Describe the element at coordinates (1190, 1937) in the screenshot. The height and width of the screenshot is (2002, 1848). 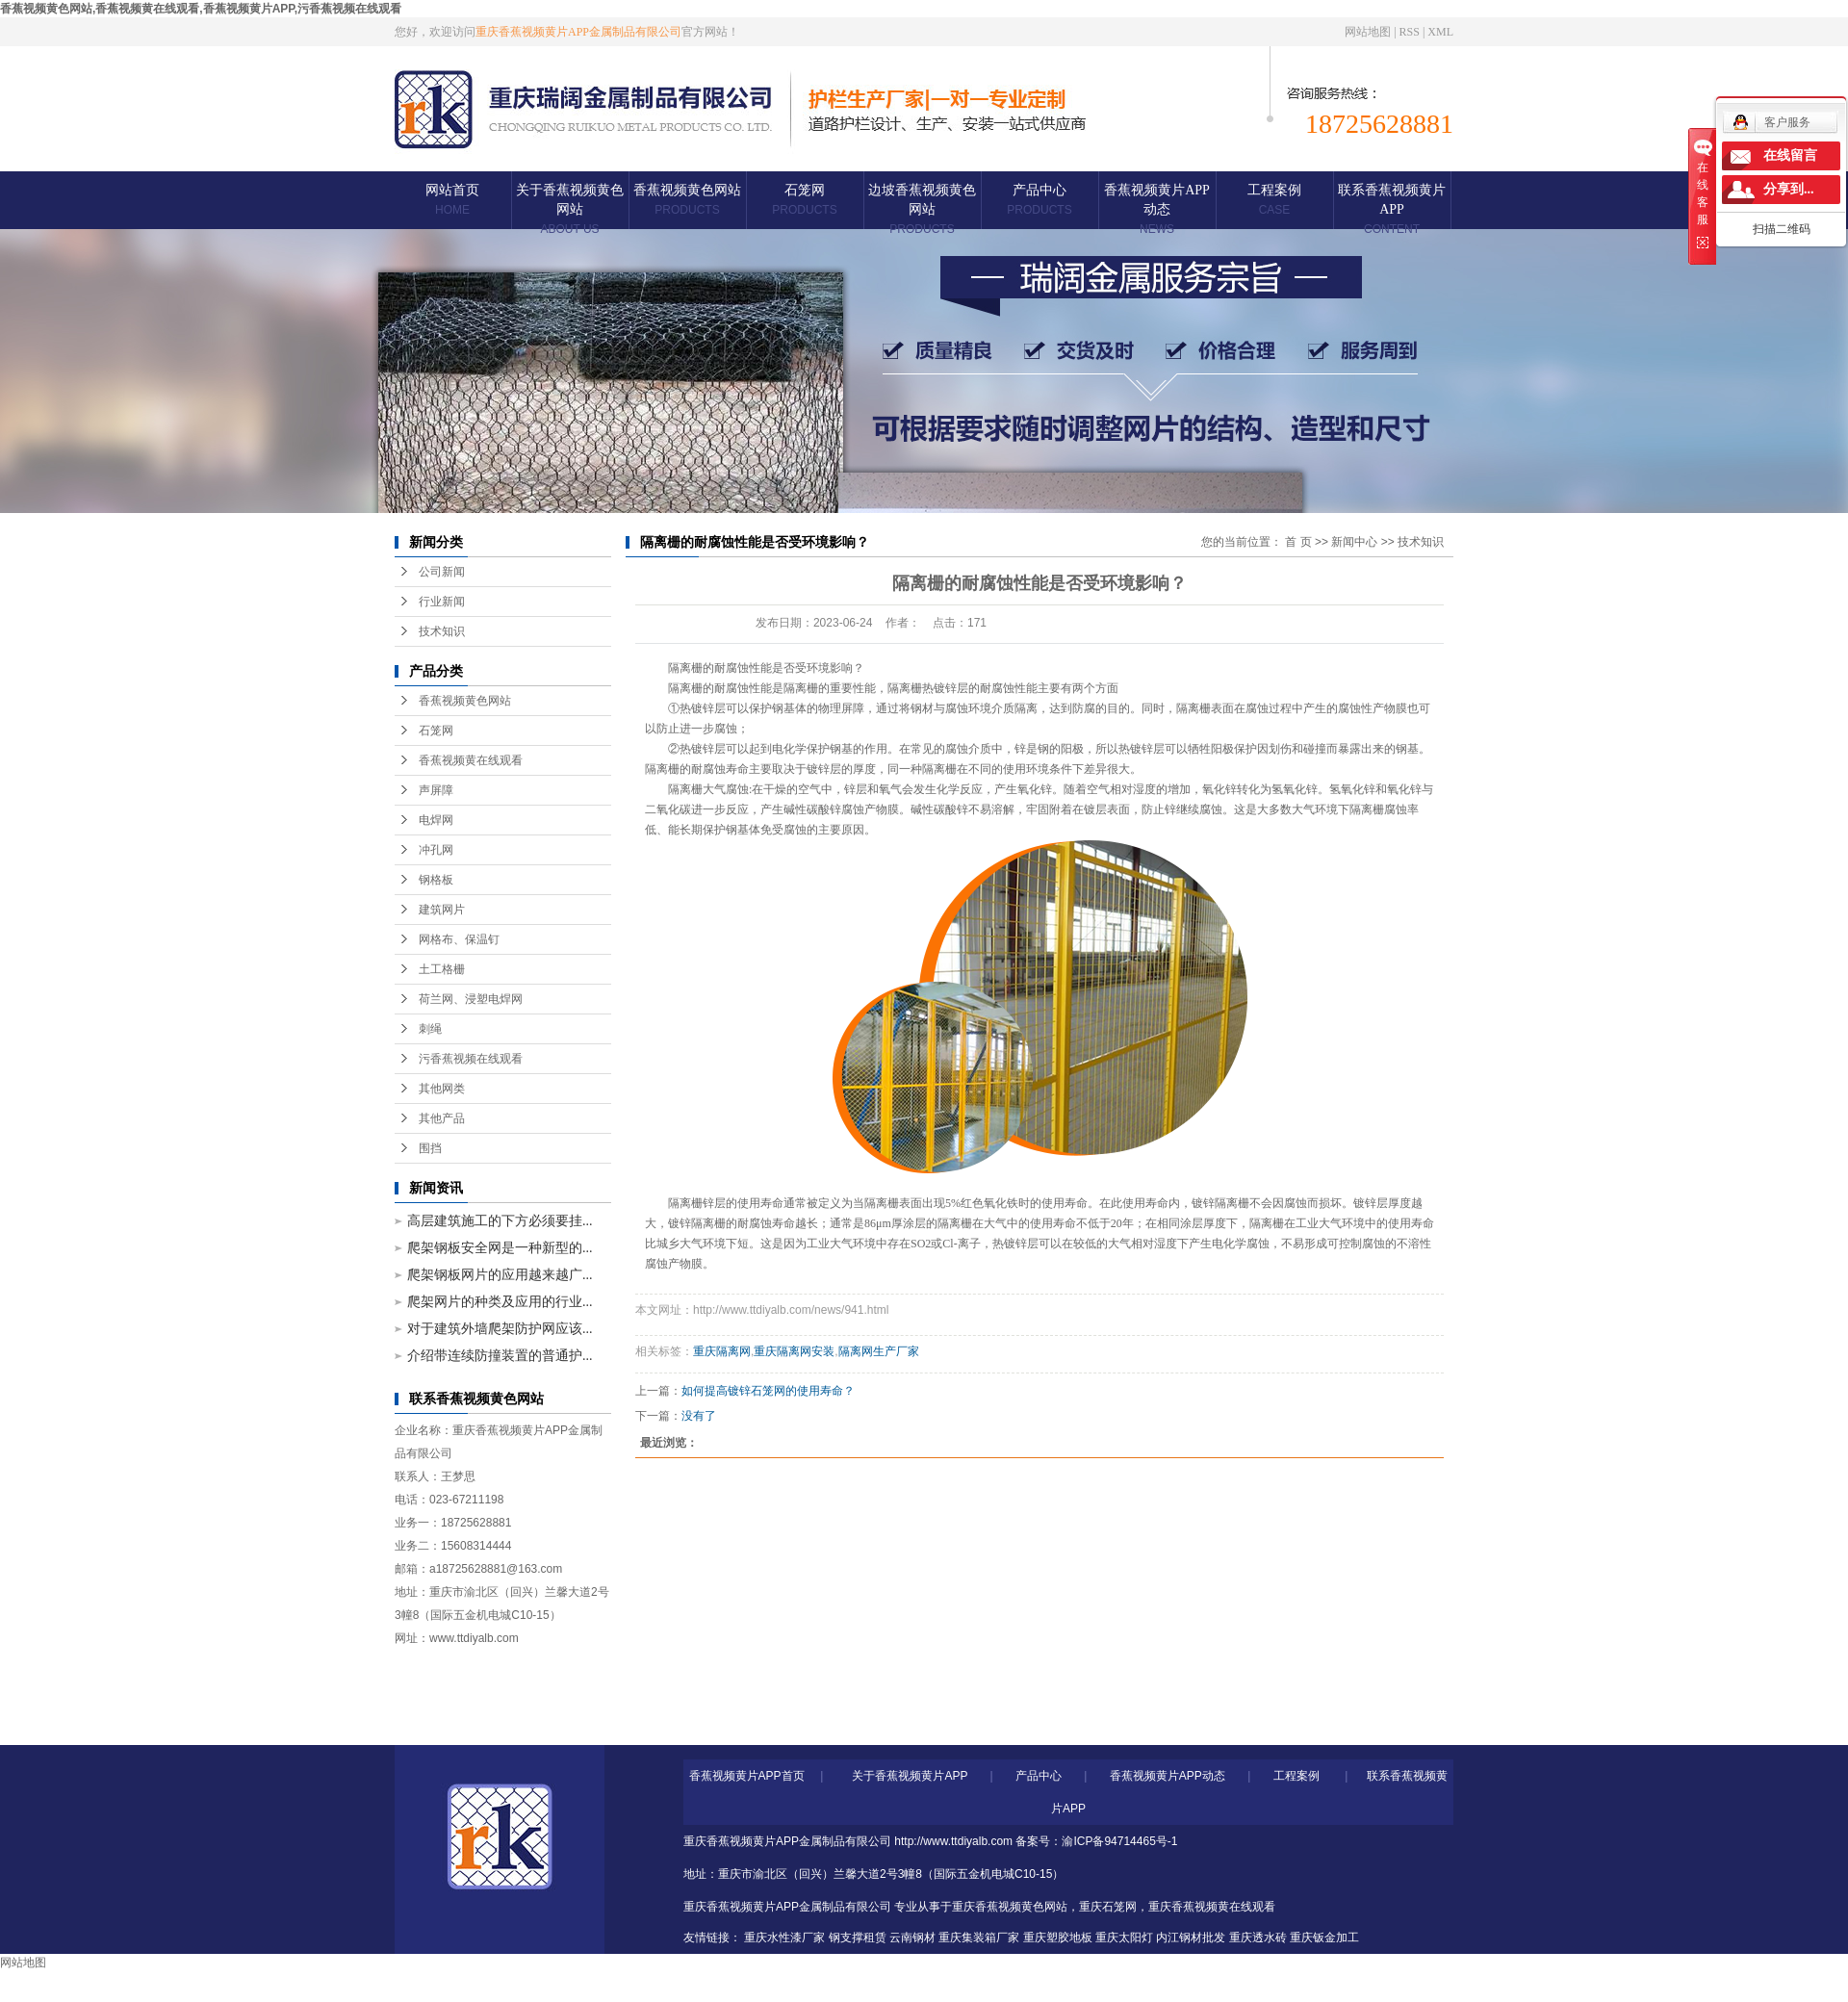
I see `内江钢材批发` at that location.